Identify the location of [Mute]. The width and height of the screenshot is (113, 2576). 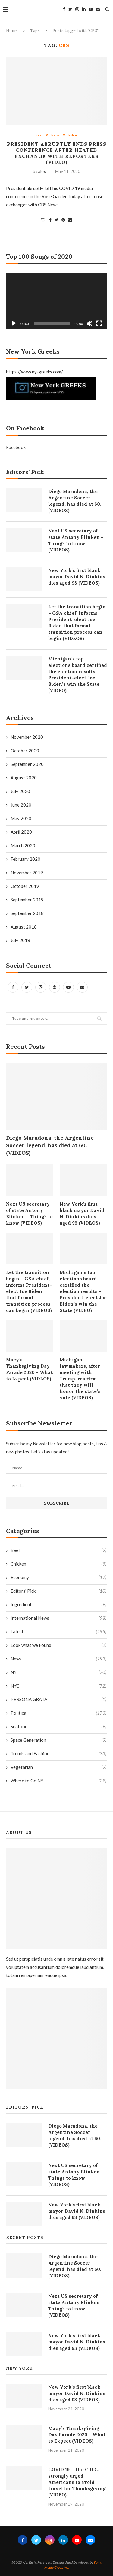
(89, 323).